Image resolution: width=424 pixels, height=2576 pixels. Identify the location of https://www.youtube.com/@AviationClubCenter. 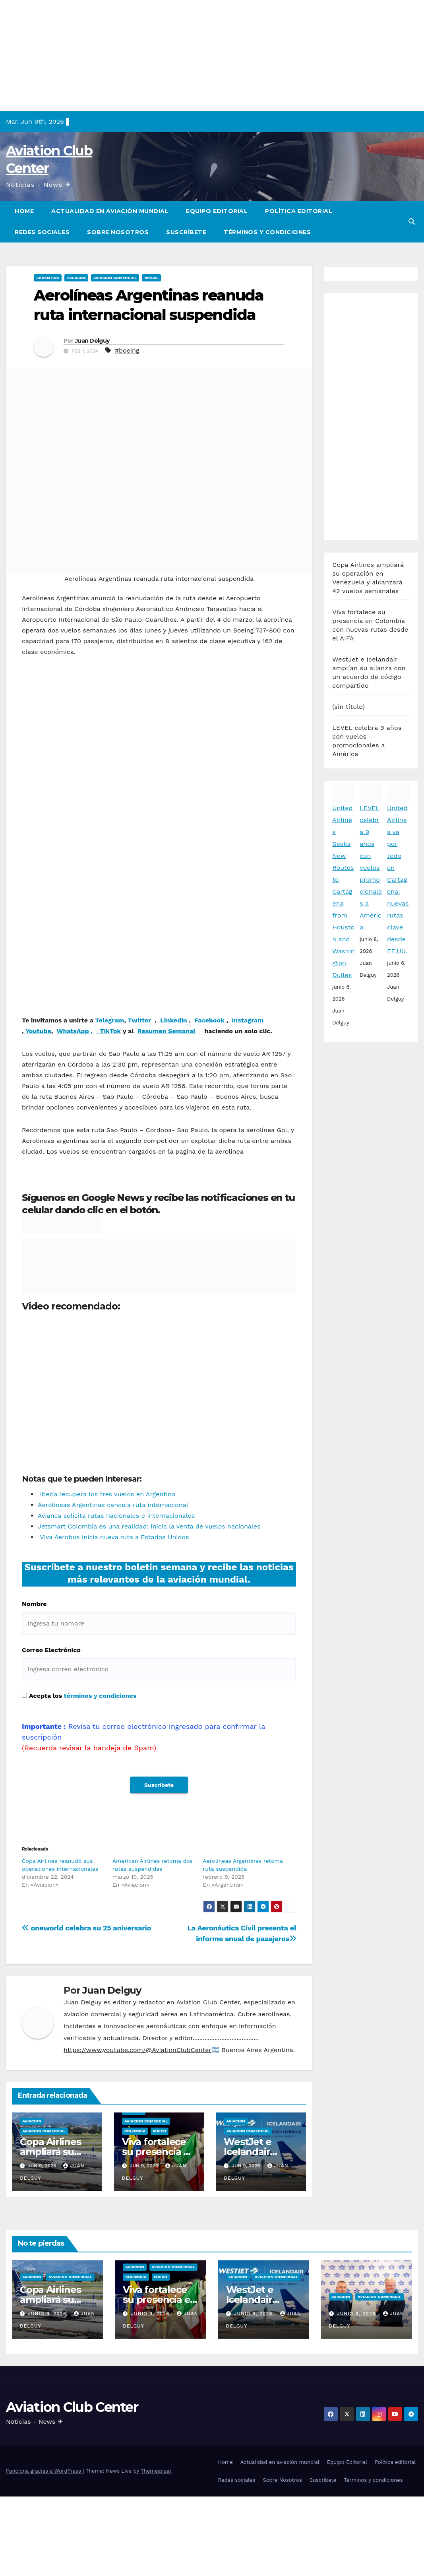
(137, 2050).